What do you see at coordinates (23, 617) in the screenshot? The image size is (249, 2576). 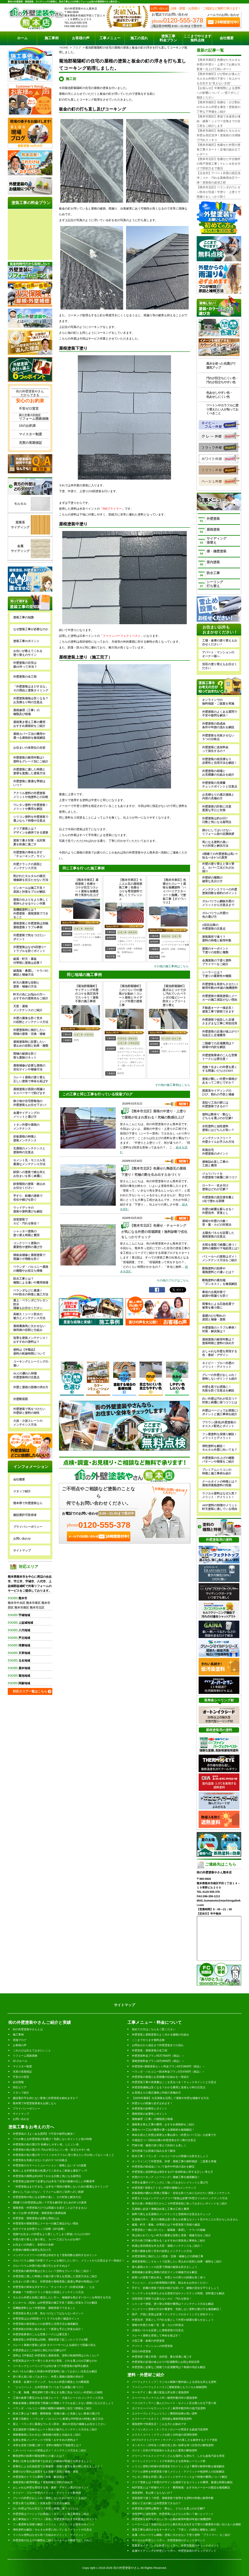 I see `塗装工事の知識` at bounding box center [23, 617].